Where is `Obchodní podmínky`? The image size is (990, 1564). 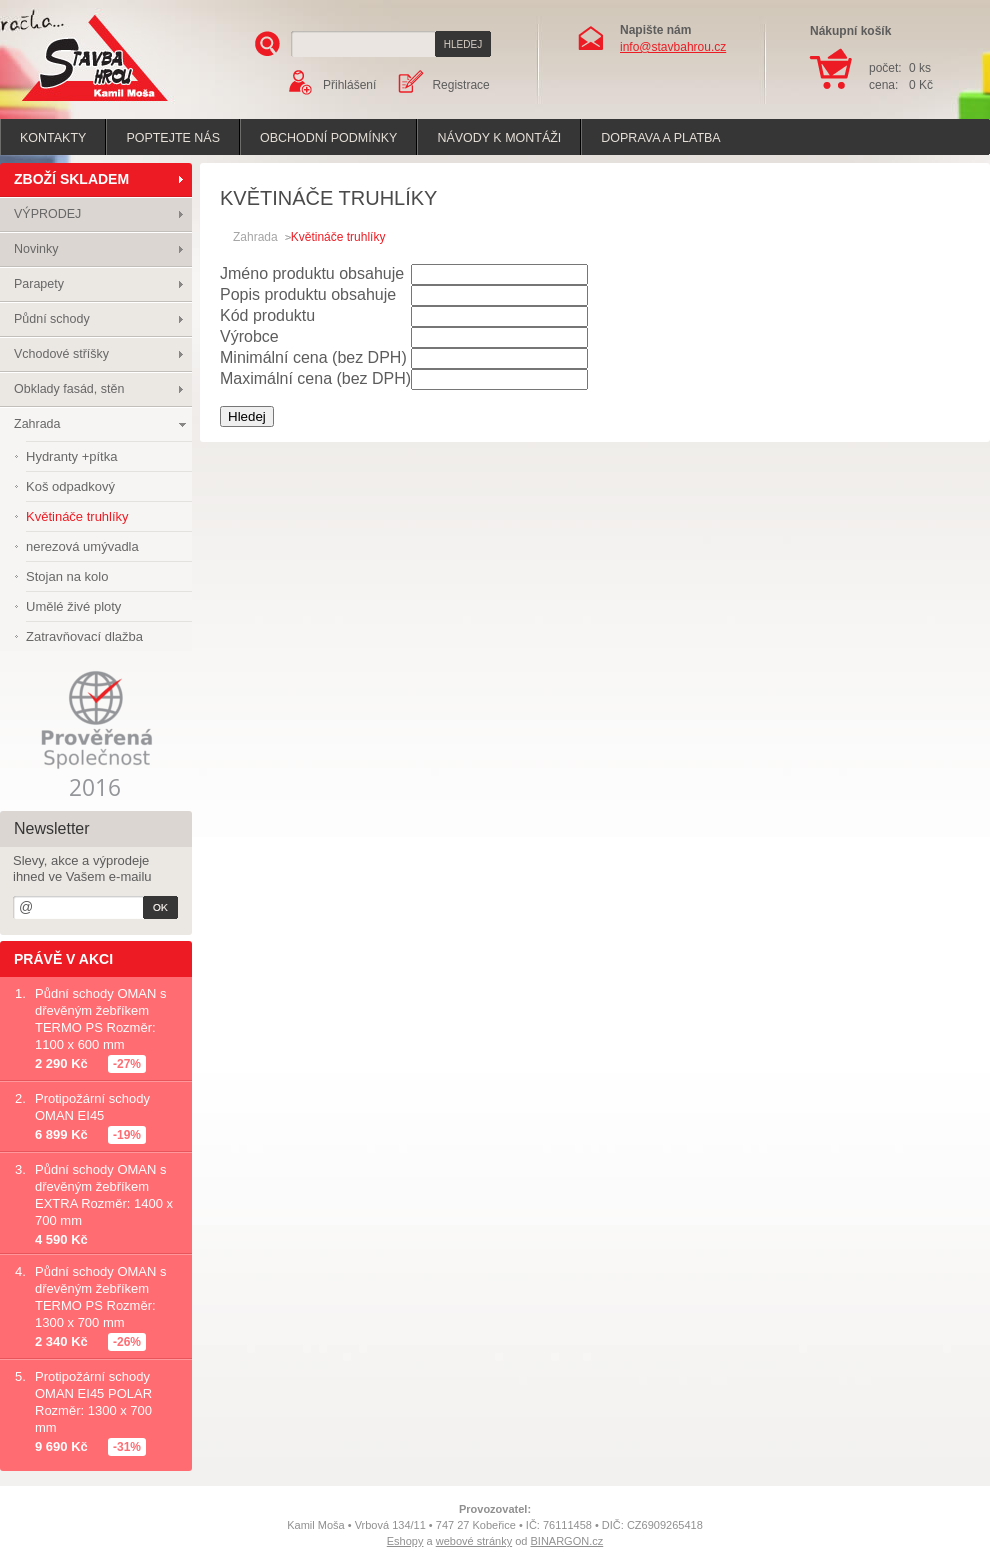
Obchodní podmínky is located at coordinates (328, 138).